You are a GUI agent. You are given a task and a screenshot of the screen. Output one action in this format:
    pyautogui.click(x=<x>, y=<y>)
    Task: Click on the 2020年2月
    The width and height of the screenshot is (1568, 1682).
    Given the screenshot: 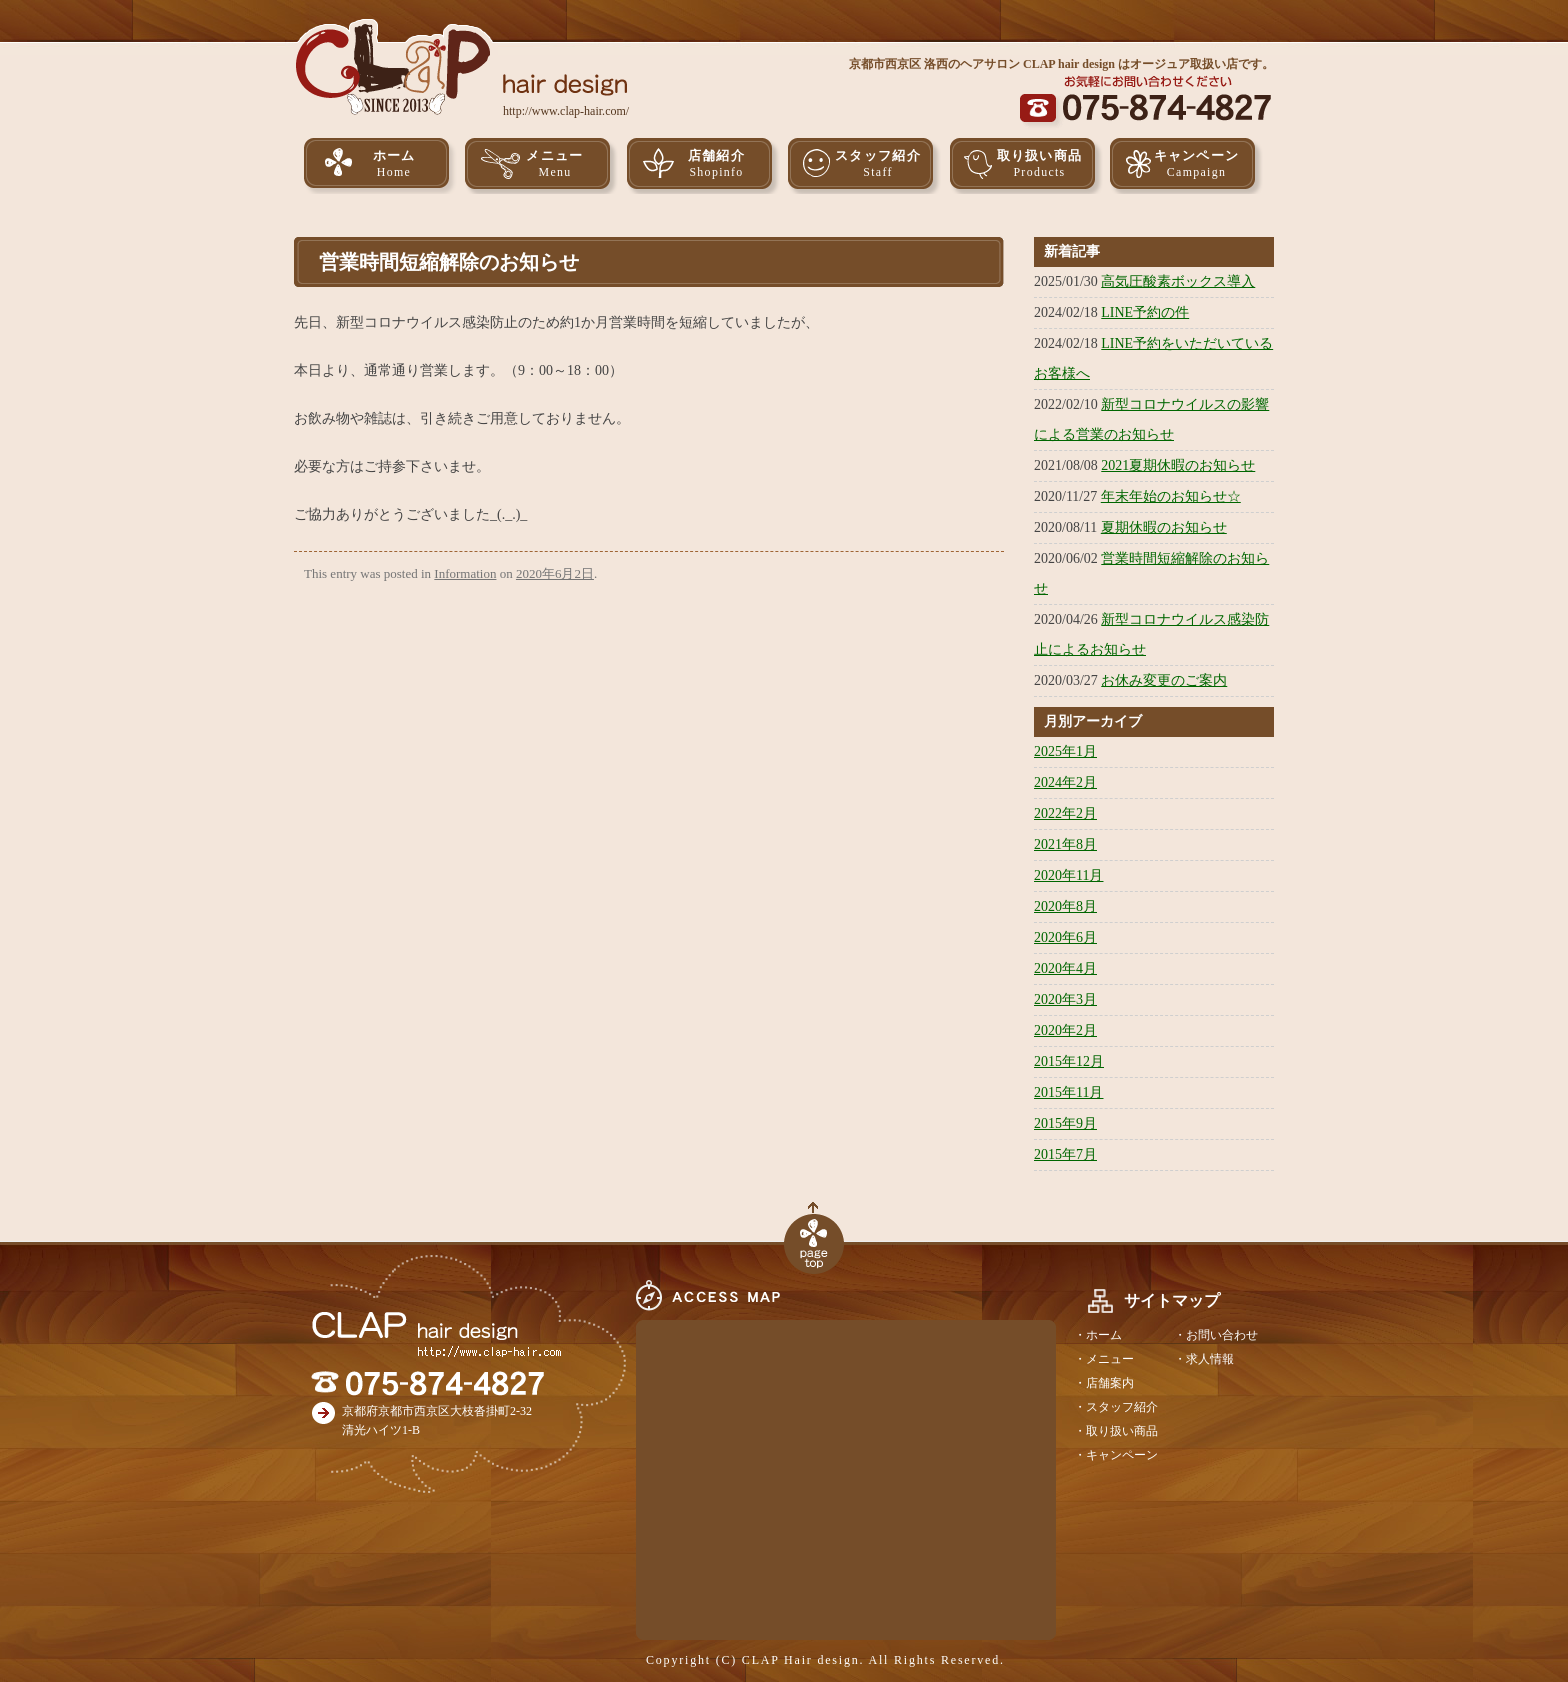 What is the action you would take?
    pyautogui.click(x=1065, y=1030)
    